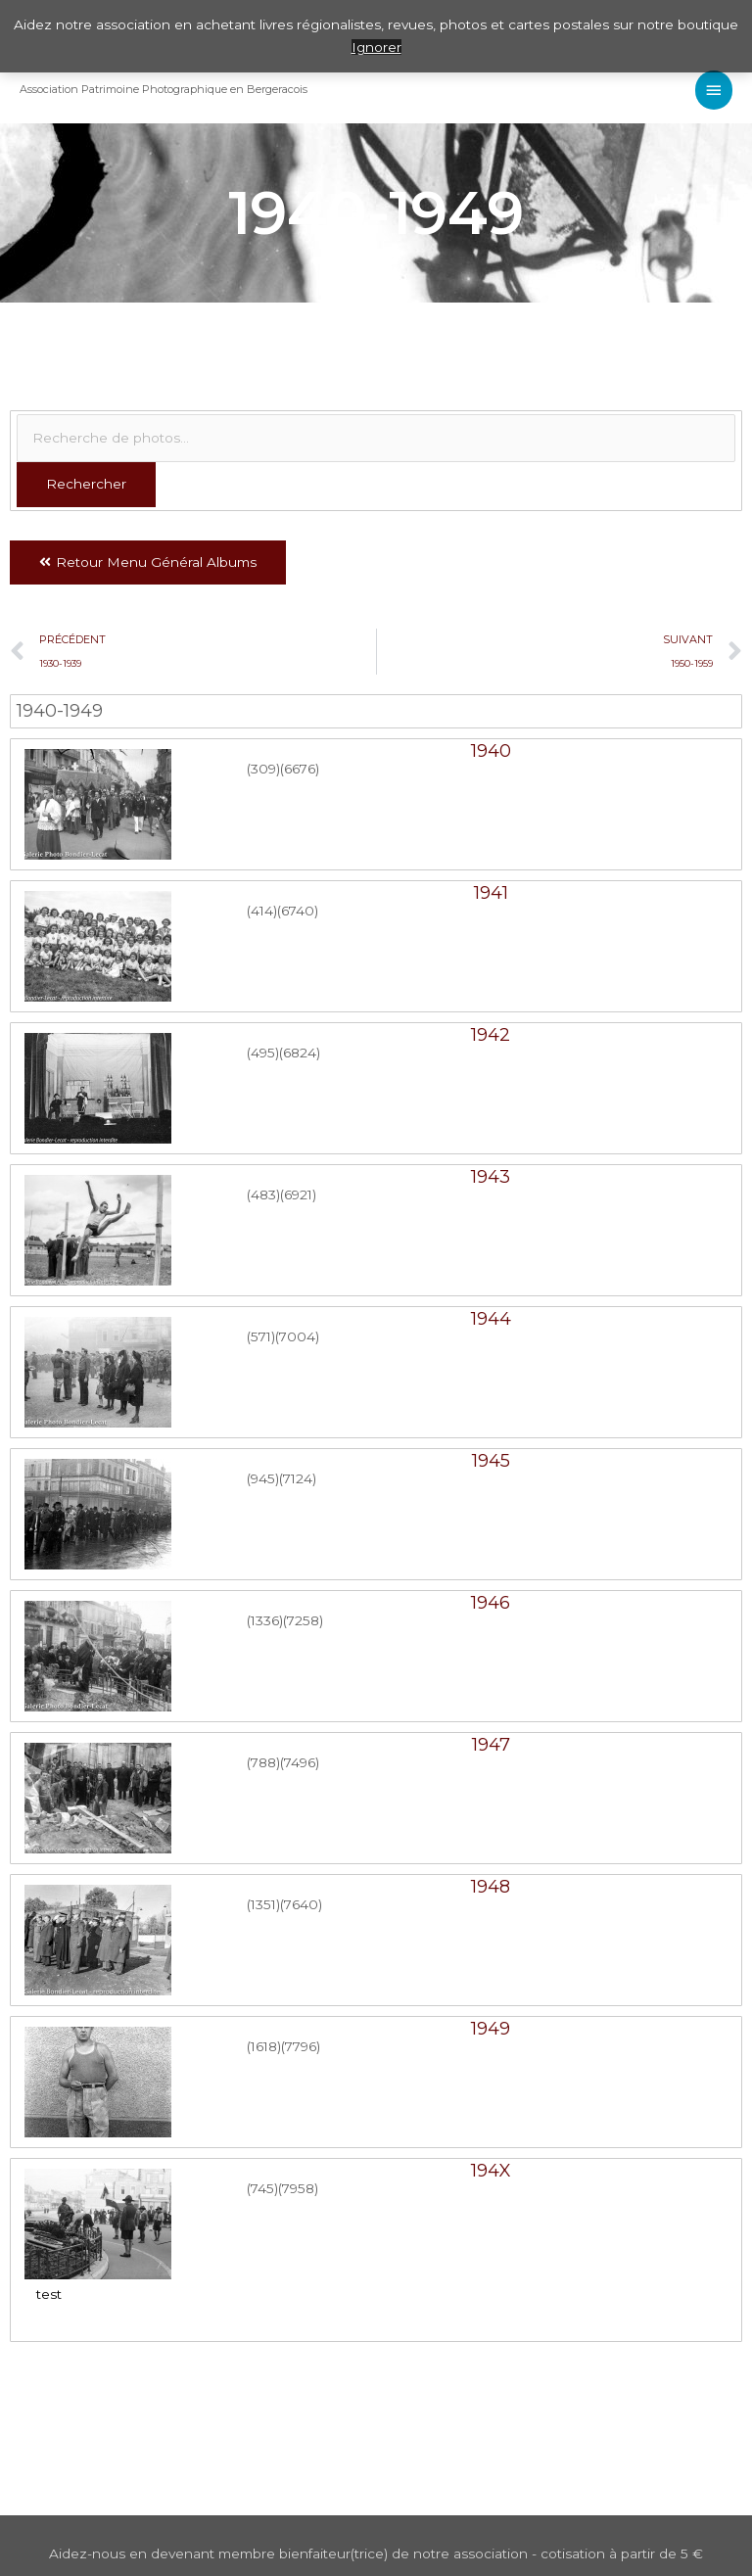 The width and height of the screenshot is (752, 2576). Describe the element at coordinates (491, 1745) in the screenshot. I see `1947` at that location.